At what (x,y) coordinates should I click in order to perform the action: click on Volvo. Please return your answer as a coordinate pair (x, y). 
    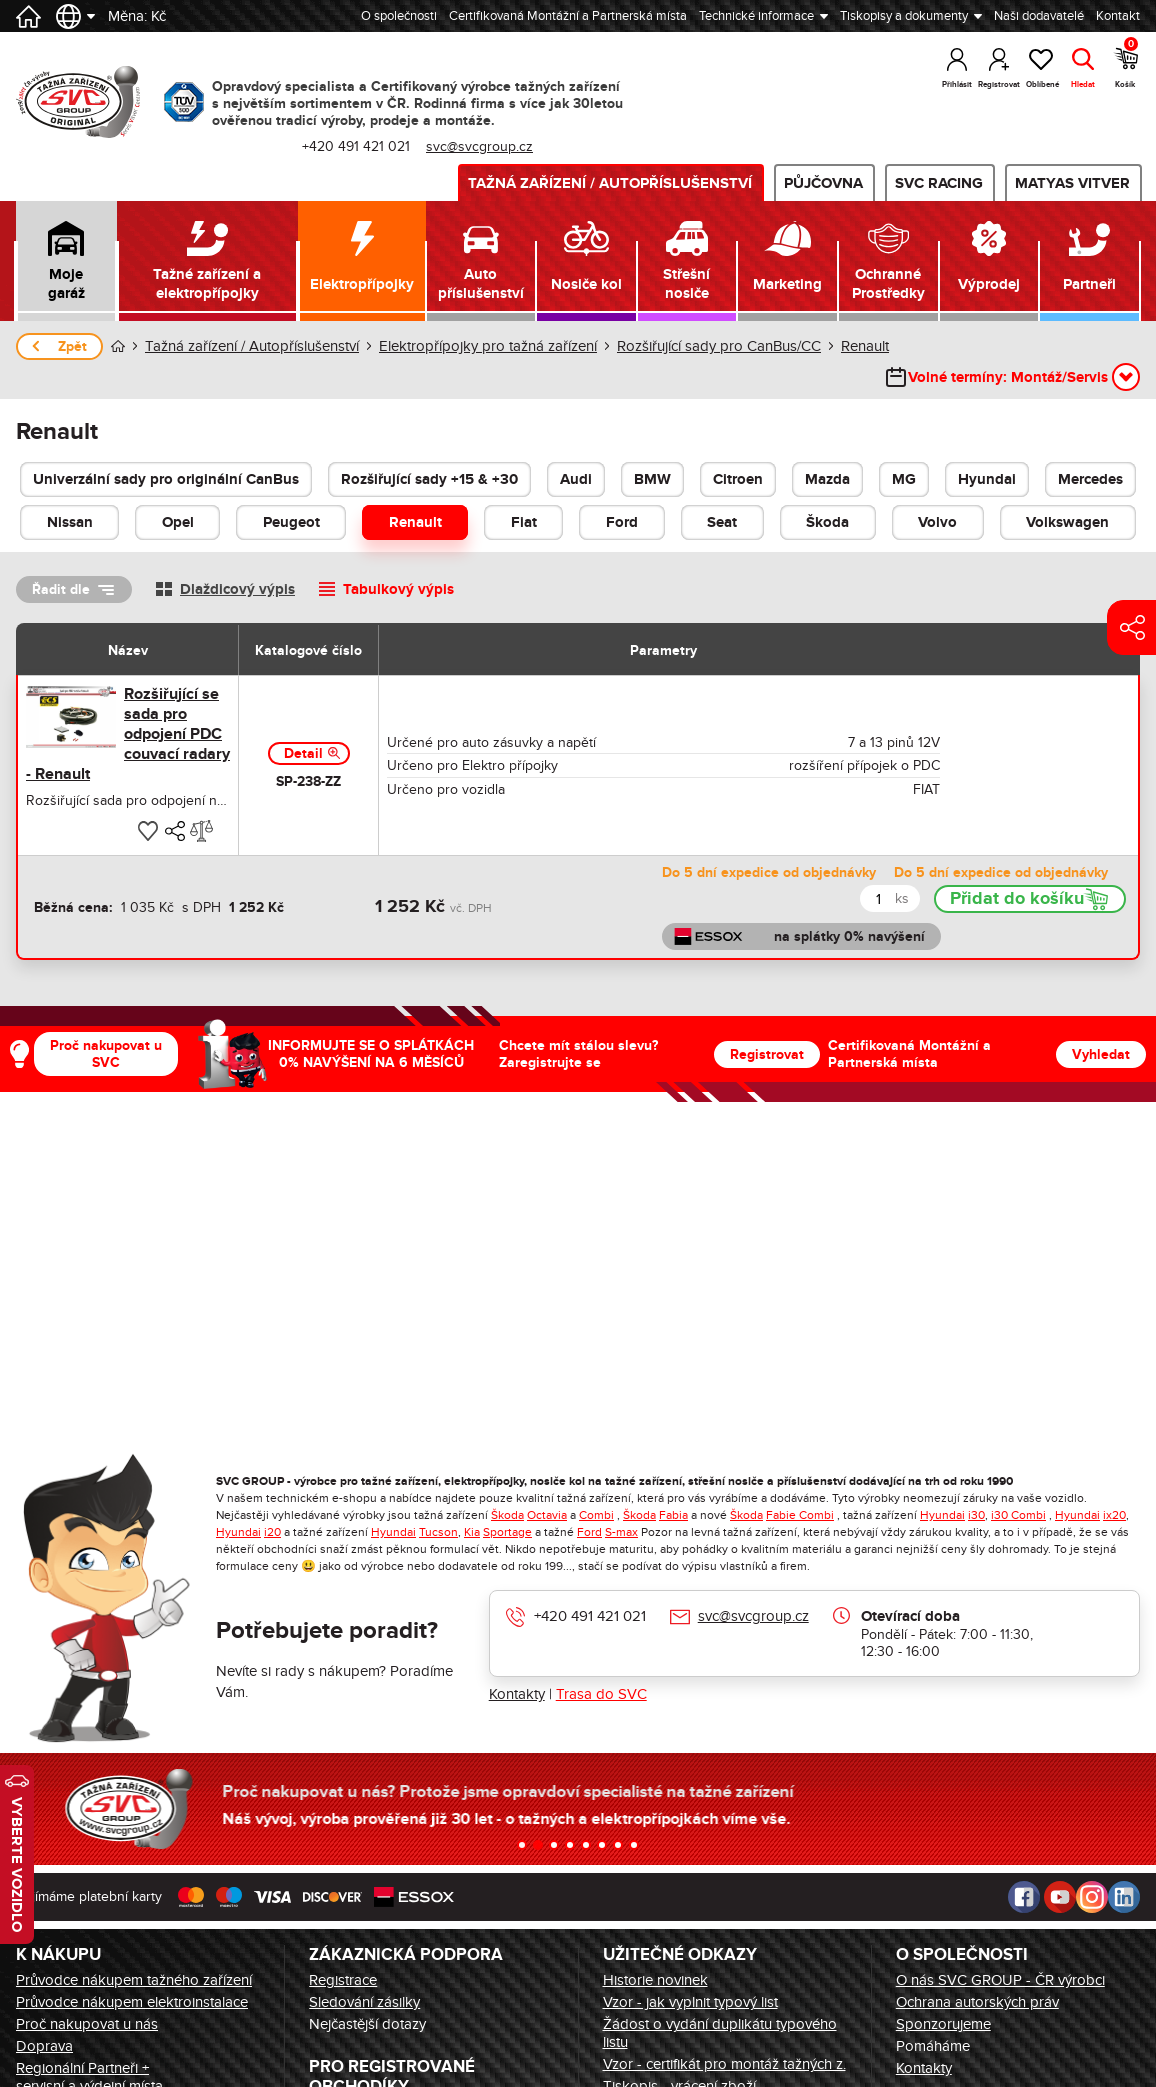
    Looking at the image, I should click on (937, 522).